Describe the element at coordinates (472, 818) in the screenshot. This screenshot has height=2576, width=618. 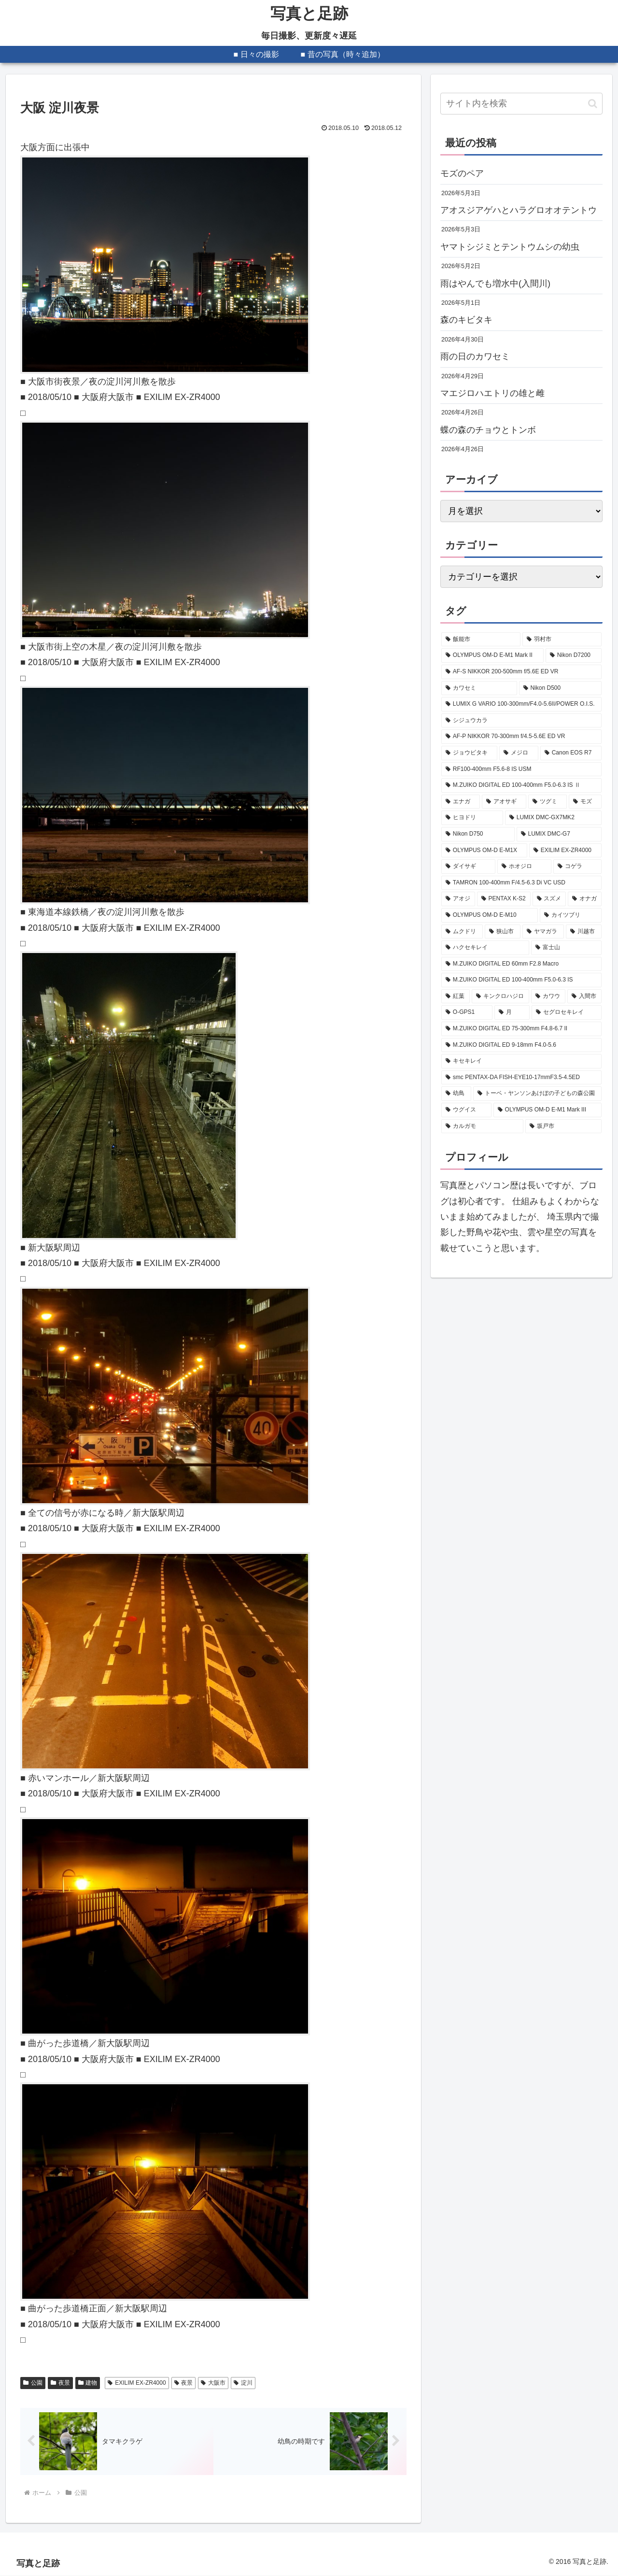
I see `[ヒヨドリ (251個の項目)]` at that location.